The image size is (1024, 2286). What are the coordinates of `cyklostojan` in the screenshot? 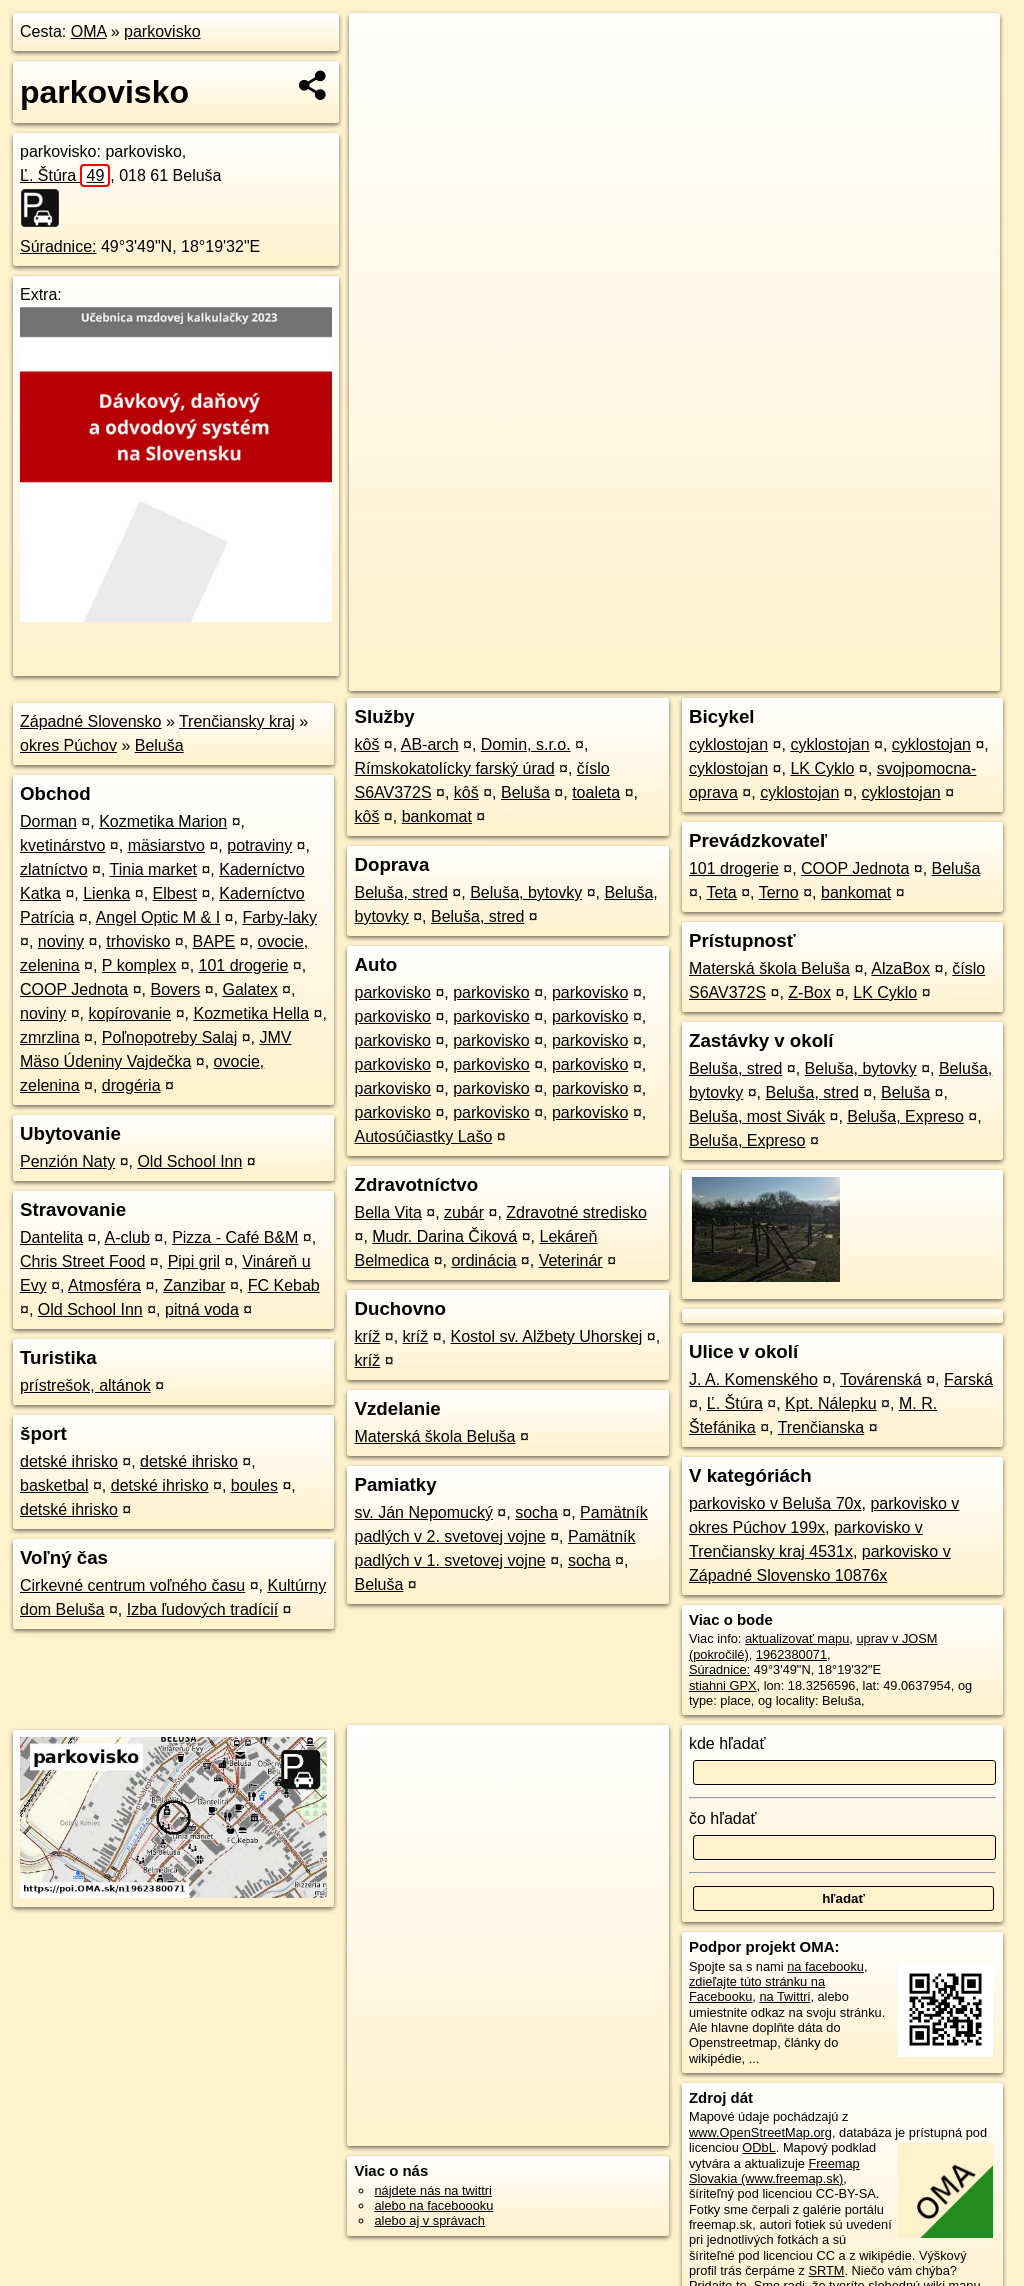 It's located at (728, 744).